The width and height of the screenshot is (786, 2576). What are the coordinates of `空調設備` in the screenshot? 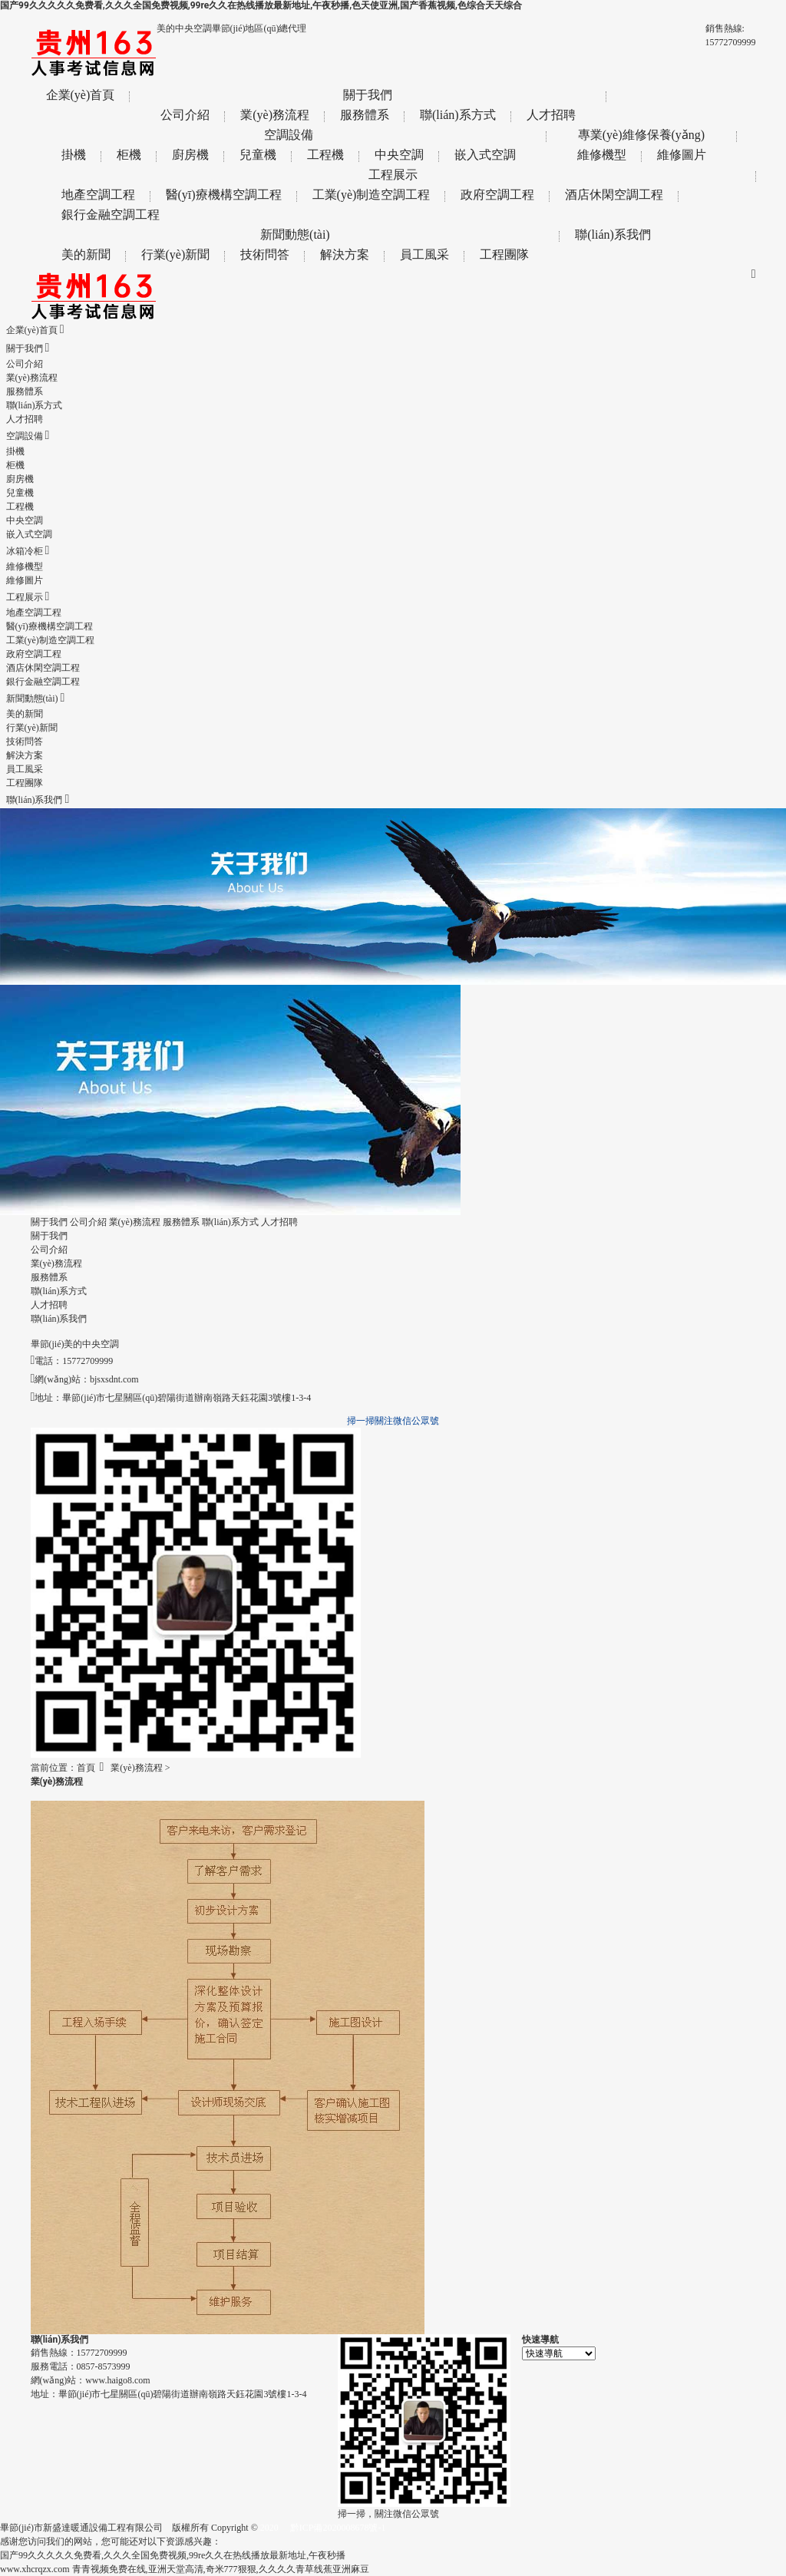 It's located at (288, 134).